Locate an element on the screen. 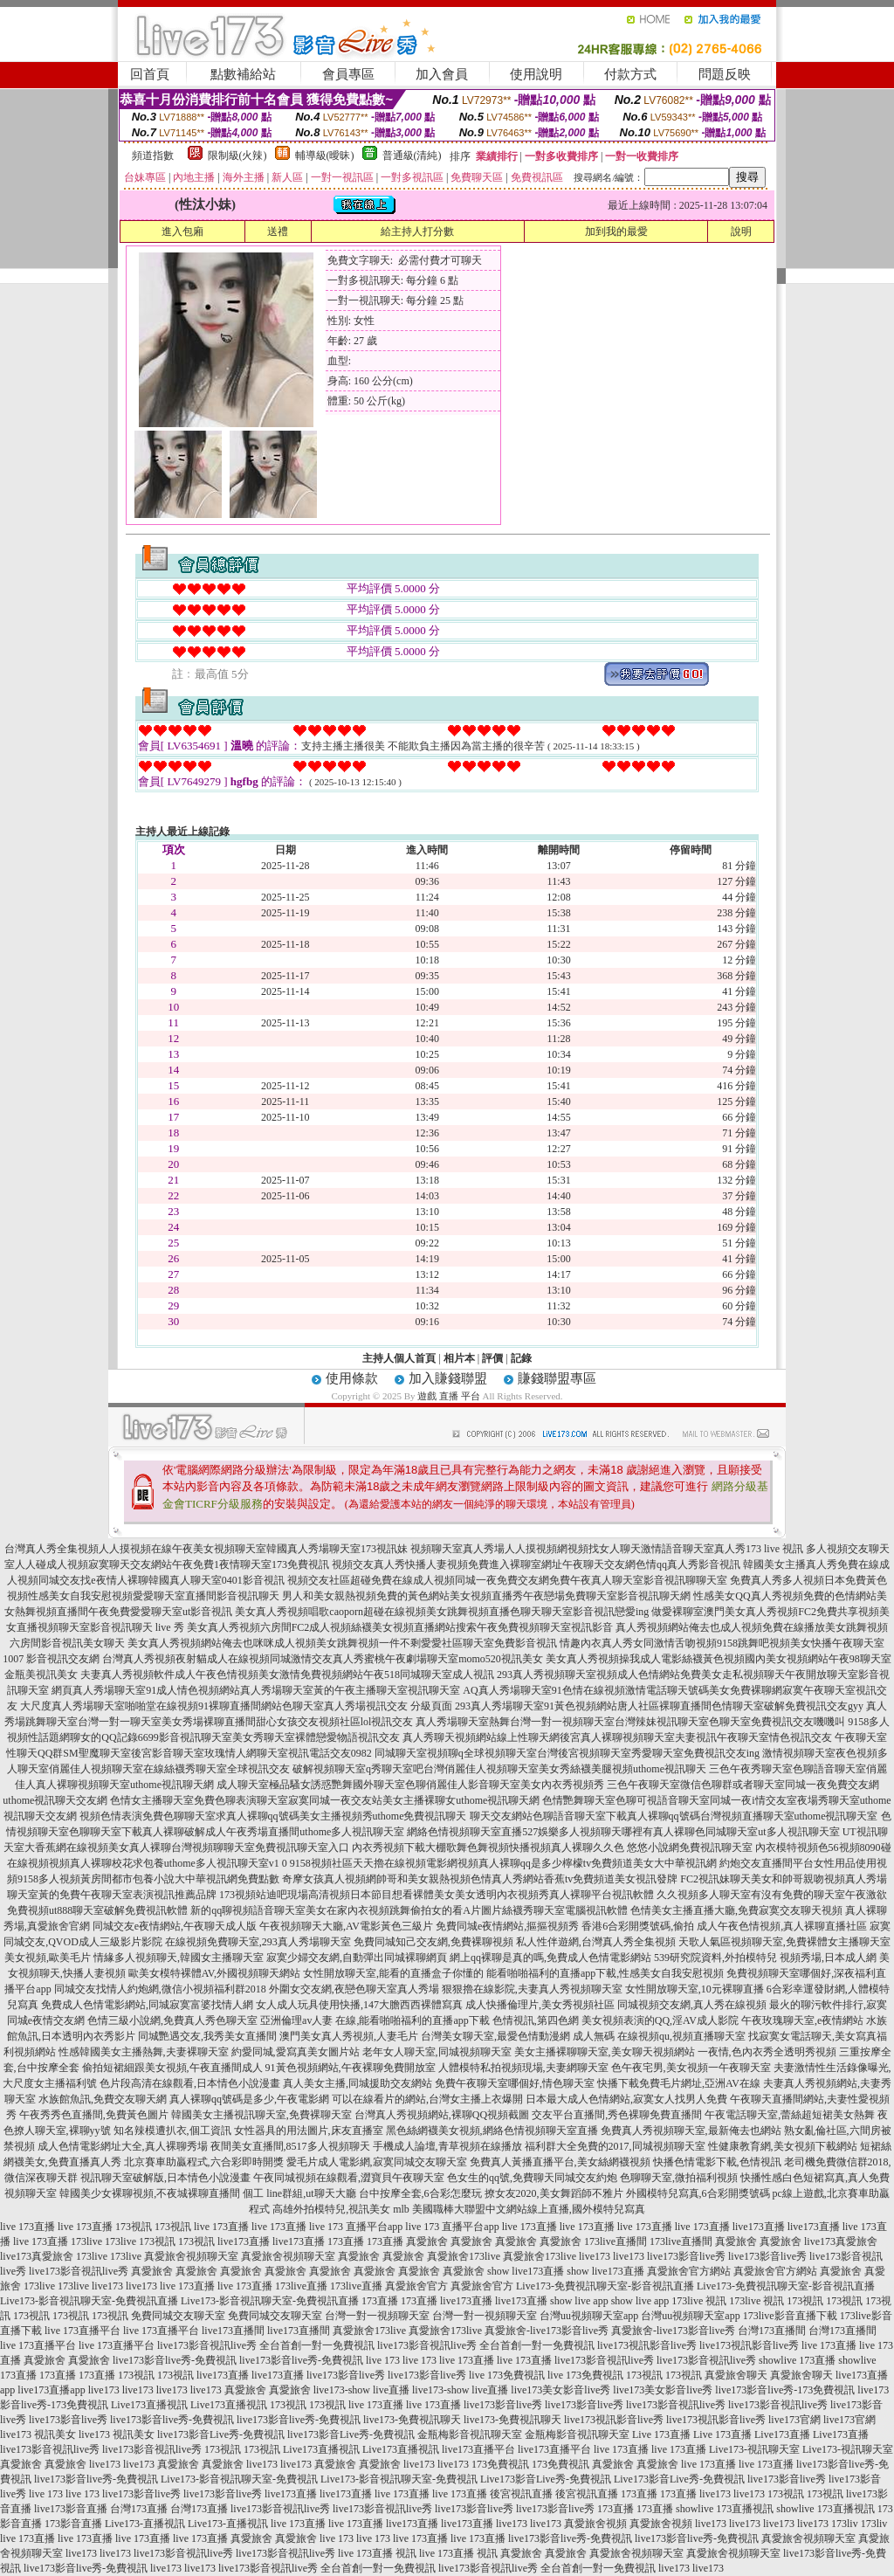 The image size is (894, 2576). 韓國美女主播視訊聊天室,免費裸聊天室 is located at coordinates (261, 2115).